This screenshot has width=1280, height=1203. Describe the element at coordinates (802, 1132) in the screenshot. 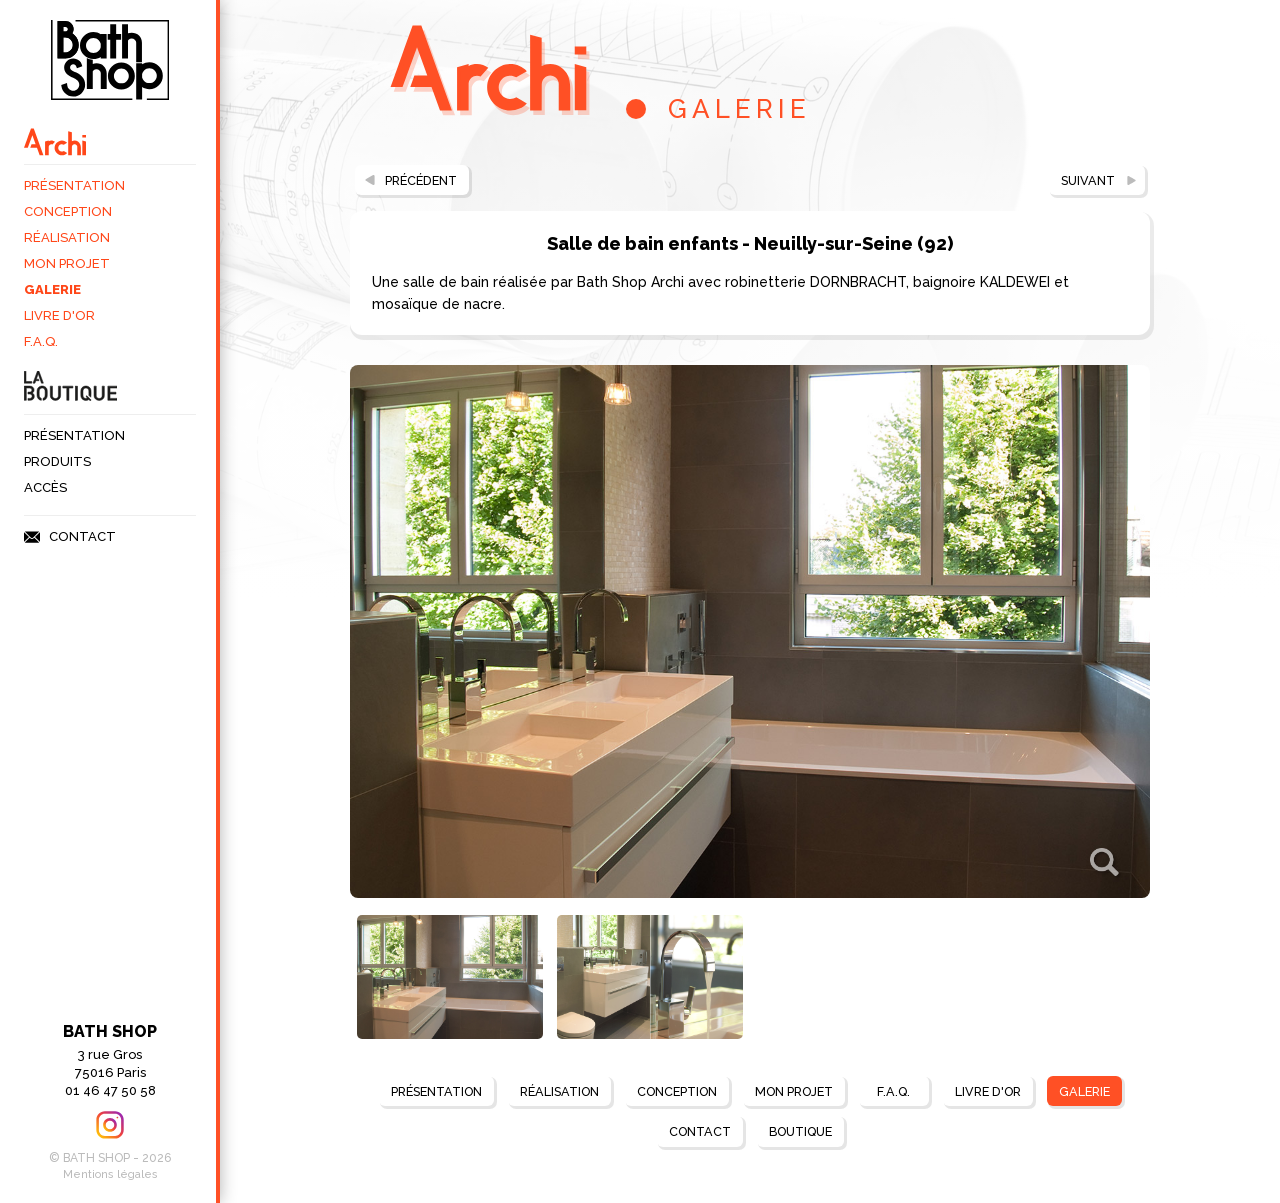

I see `BOUTIQUE` at that location.